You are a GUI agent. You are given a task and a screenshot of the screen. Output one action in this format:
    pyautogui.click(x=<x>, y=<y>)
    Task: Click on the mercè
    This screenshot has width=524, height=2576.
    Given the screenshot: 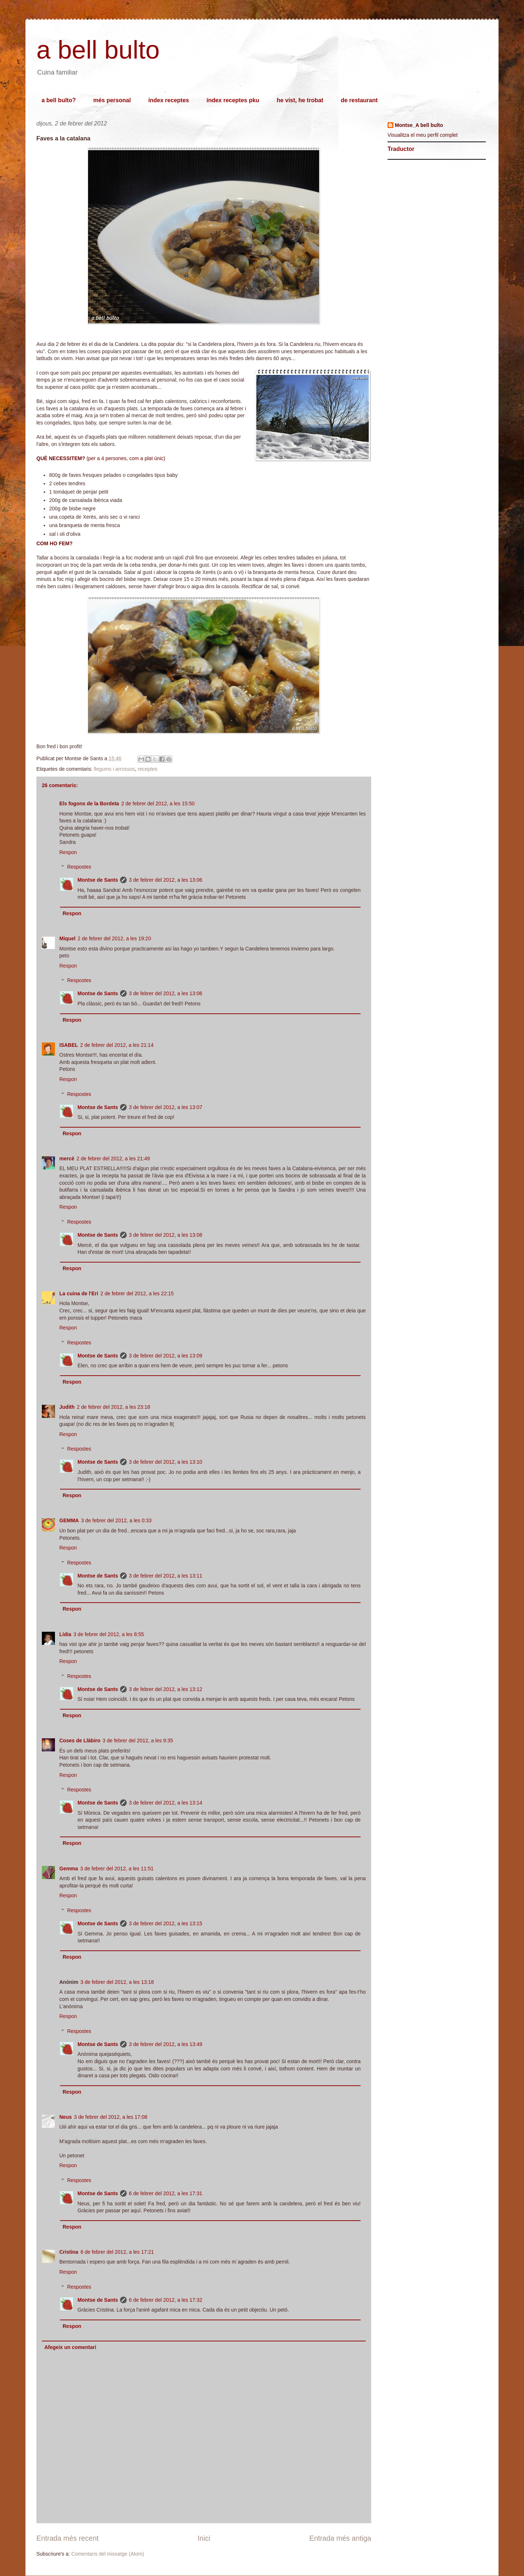 What is the action you would take?
    pyautogui.click(x=66, y=1158)
    